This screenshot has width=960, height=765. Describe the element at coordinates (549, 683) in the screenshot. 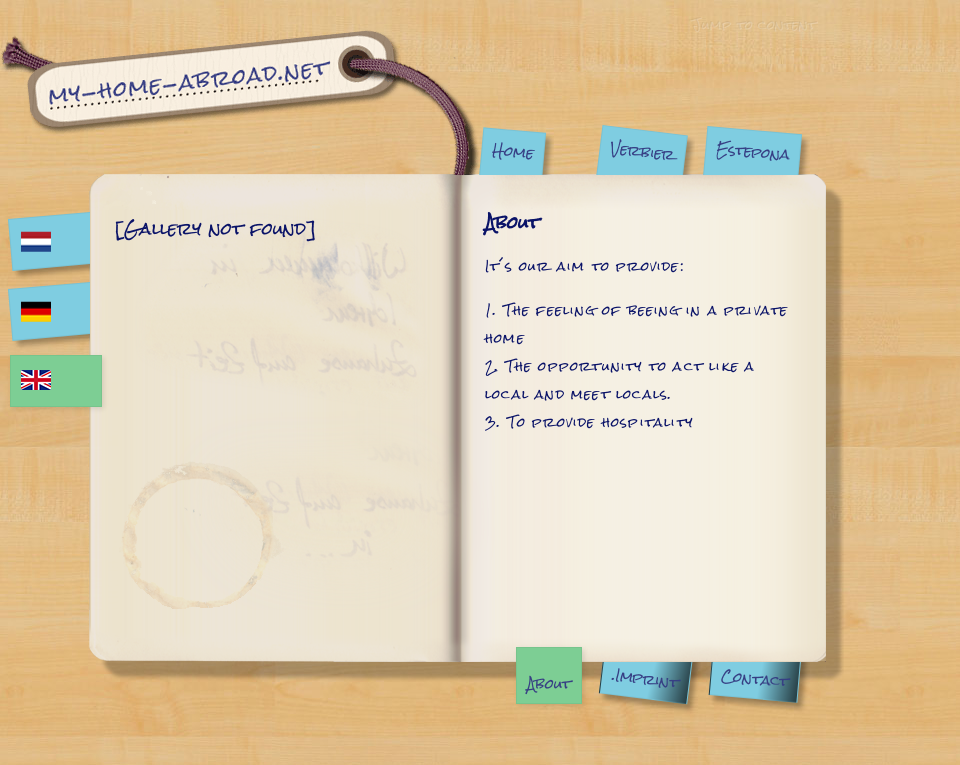

I see `About` at that location.